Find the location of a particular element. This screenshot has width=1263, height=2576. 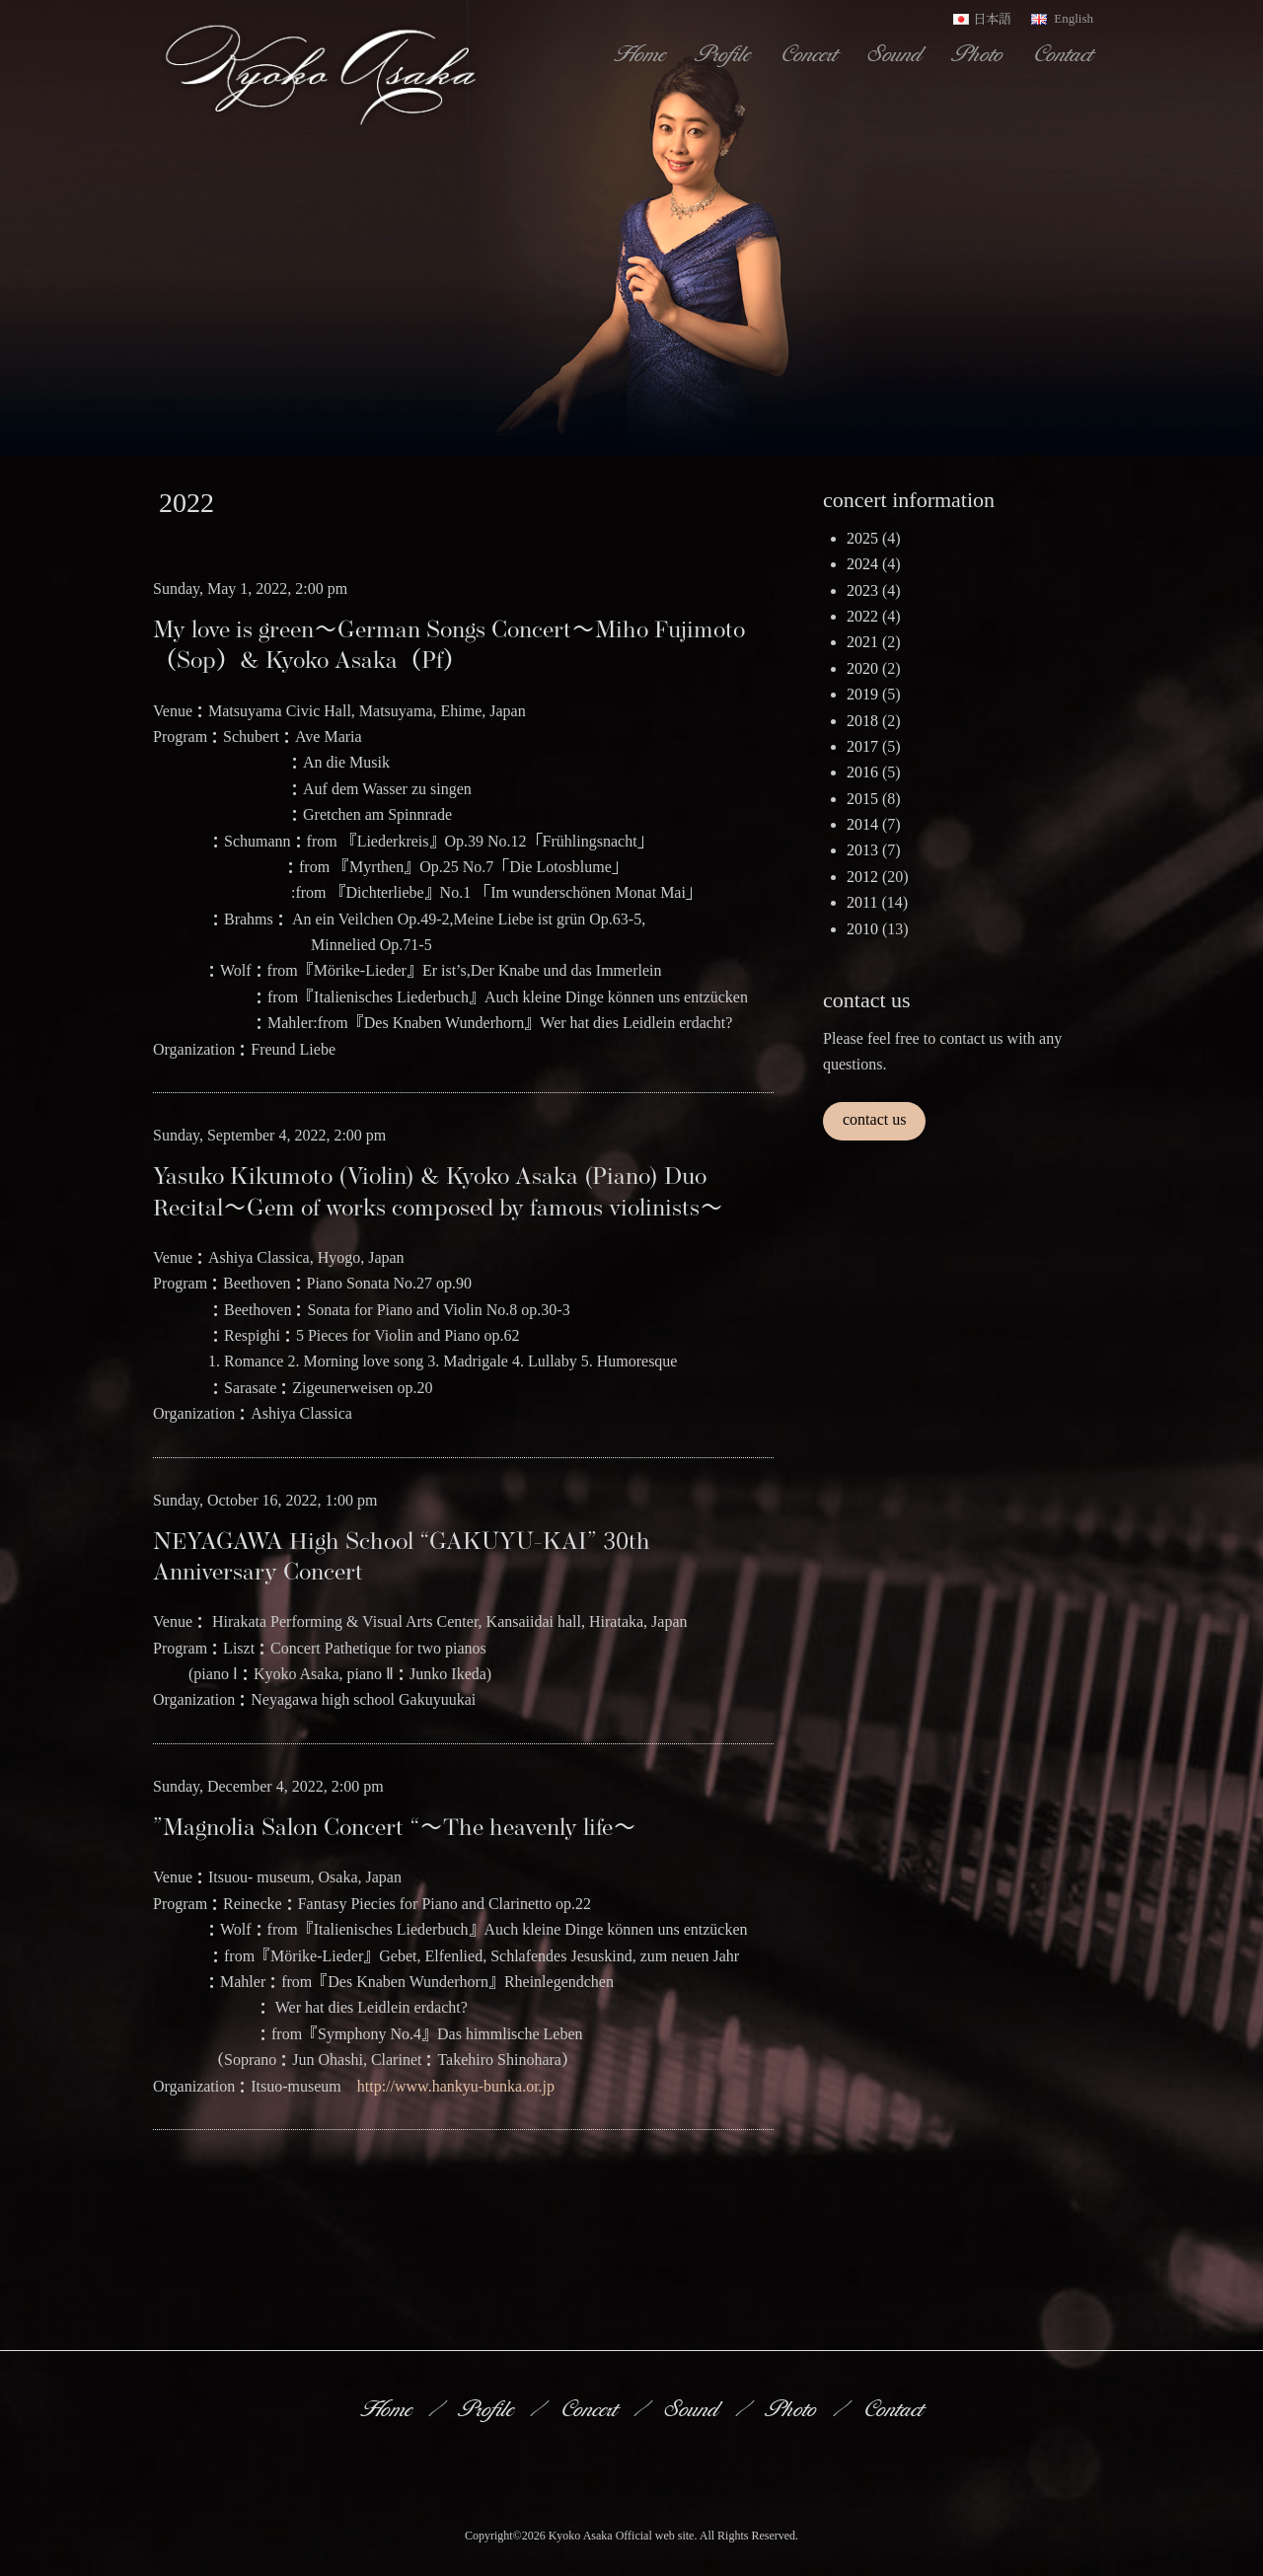

2017 is located at coordinates (862, 746).